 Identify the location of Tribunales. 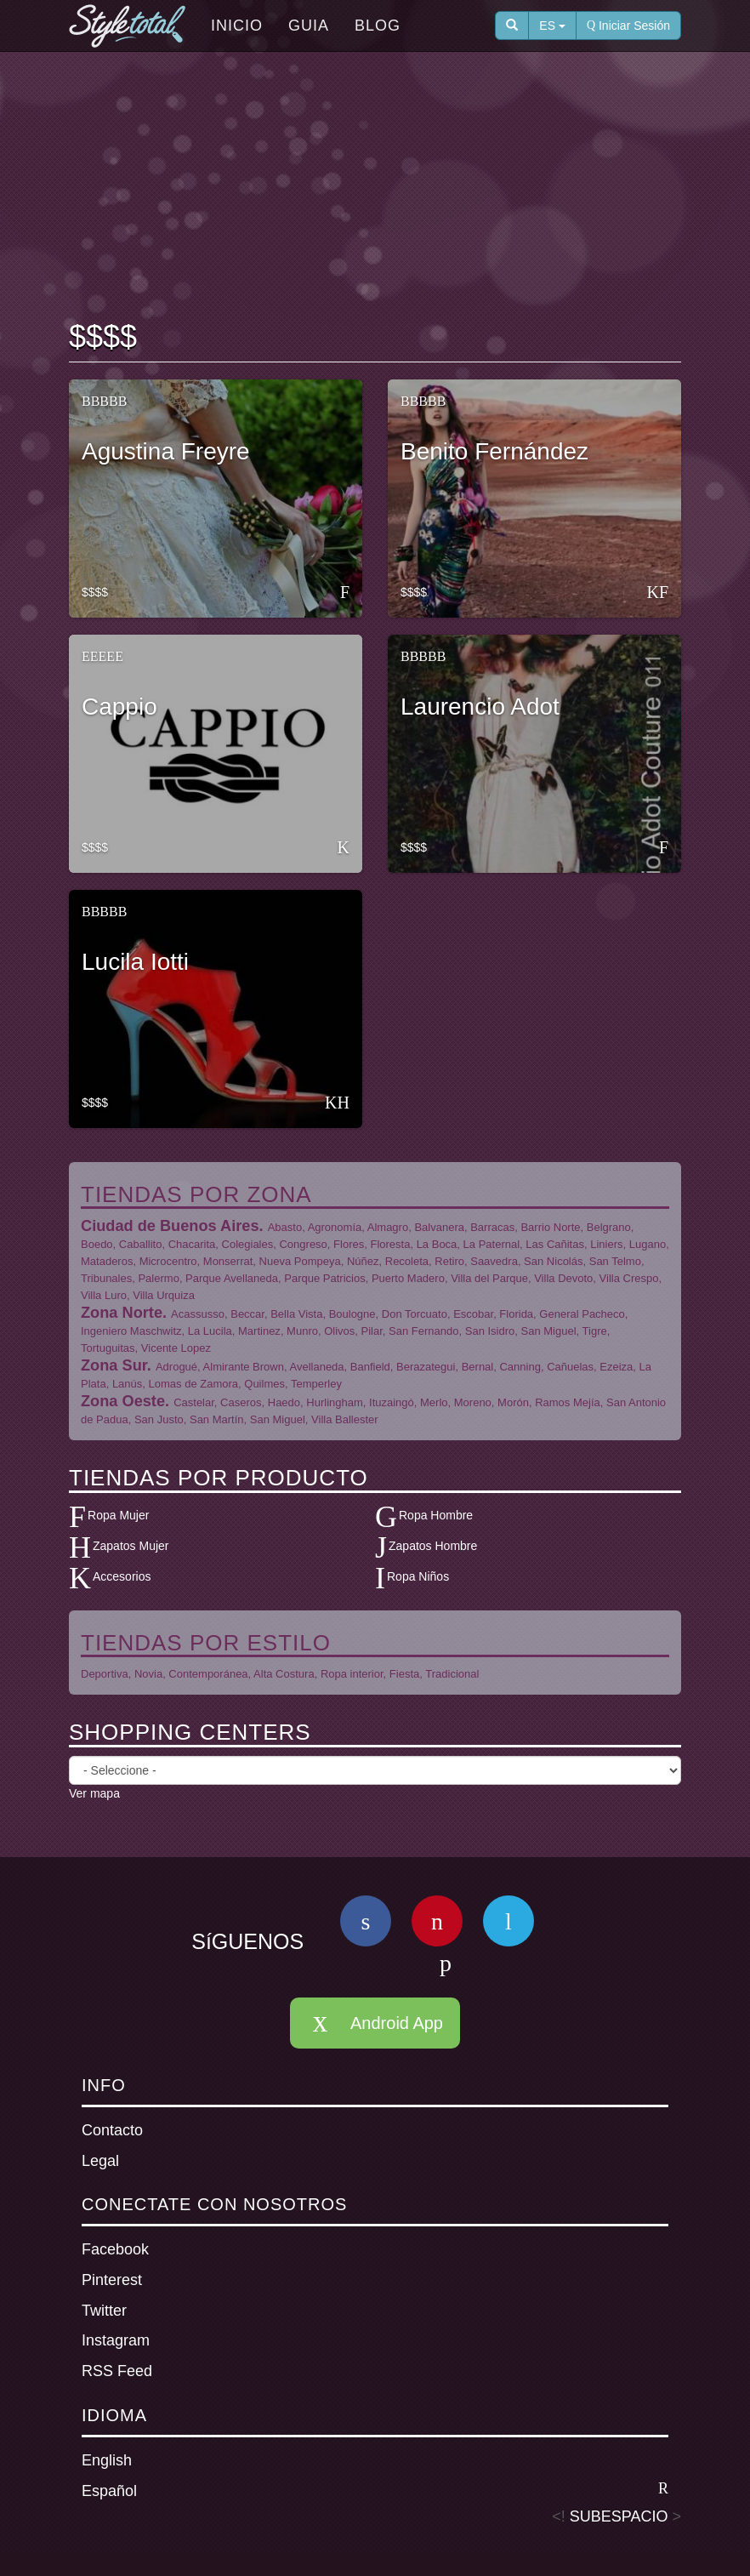
(106, 1278).